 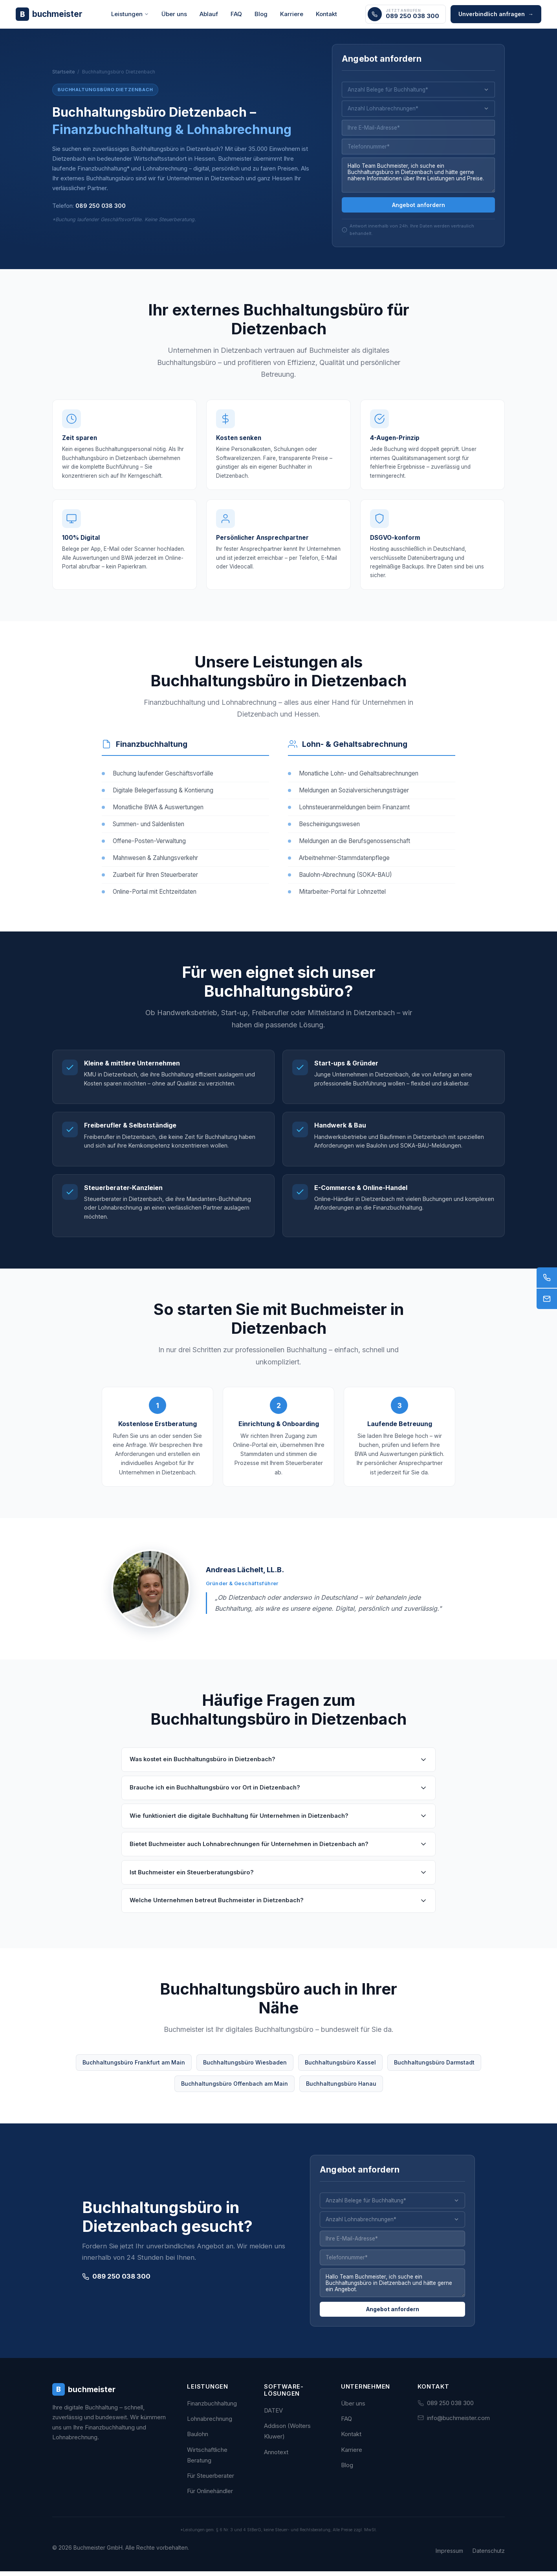 I want to click on Angebot anfordern, so click(x=418, y=207).